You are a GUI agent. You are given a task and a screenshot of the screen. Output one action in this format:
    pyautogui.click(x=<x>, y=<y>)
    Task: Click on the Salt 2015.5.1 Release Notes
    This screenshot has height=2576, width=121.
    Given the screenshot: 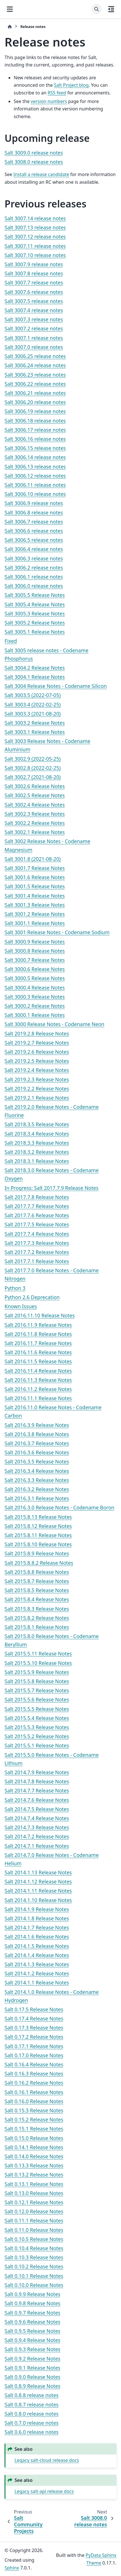 What is the action you would take?
    pyautogui.click(x=37, y=1745)
    